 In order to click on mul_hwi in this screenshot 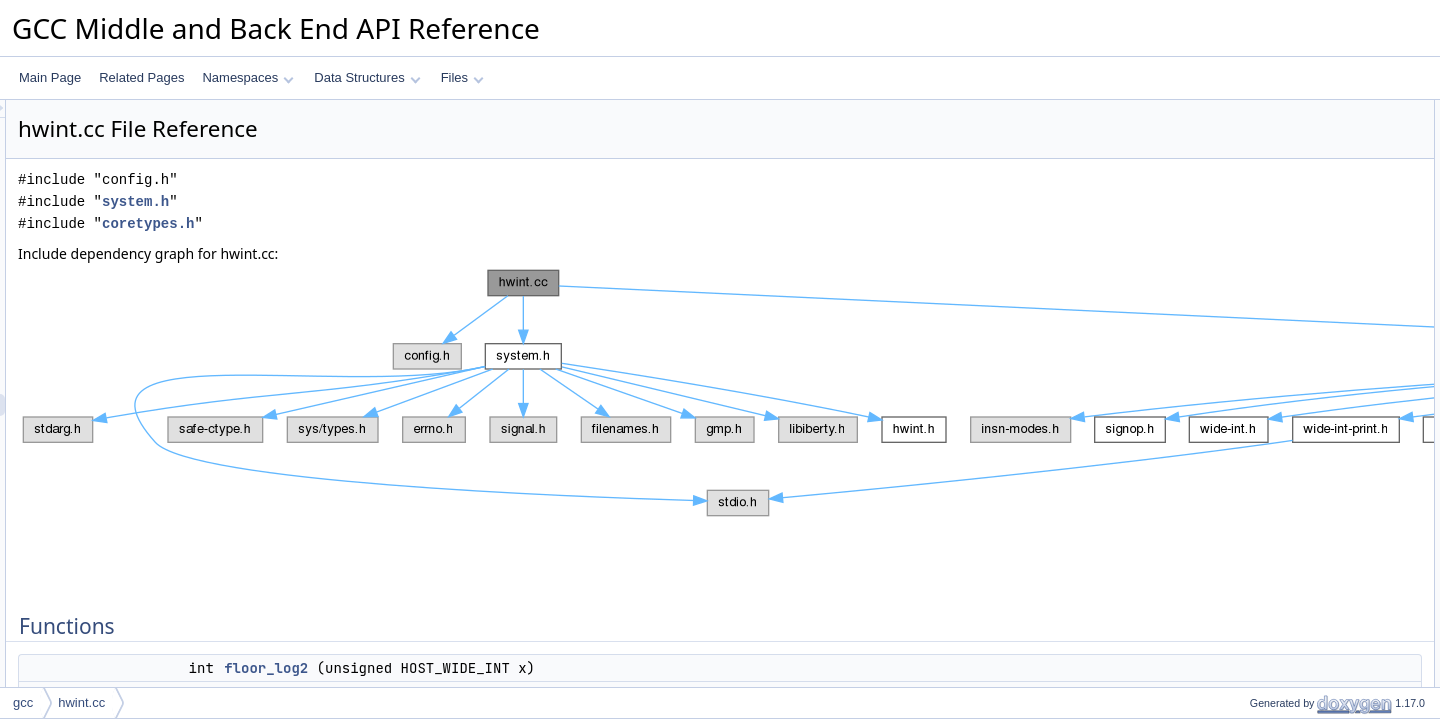, I will do `click(1255, 331)`.